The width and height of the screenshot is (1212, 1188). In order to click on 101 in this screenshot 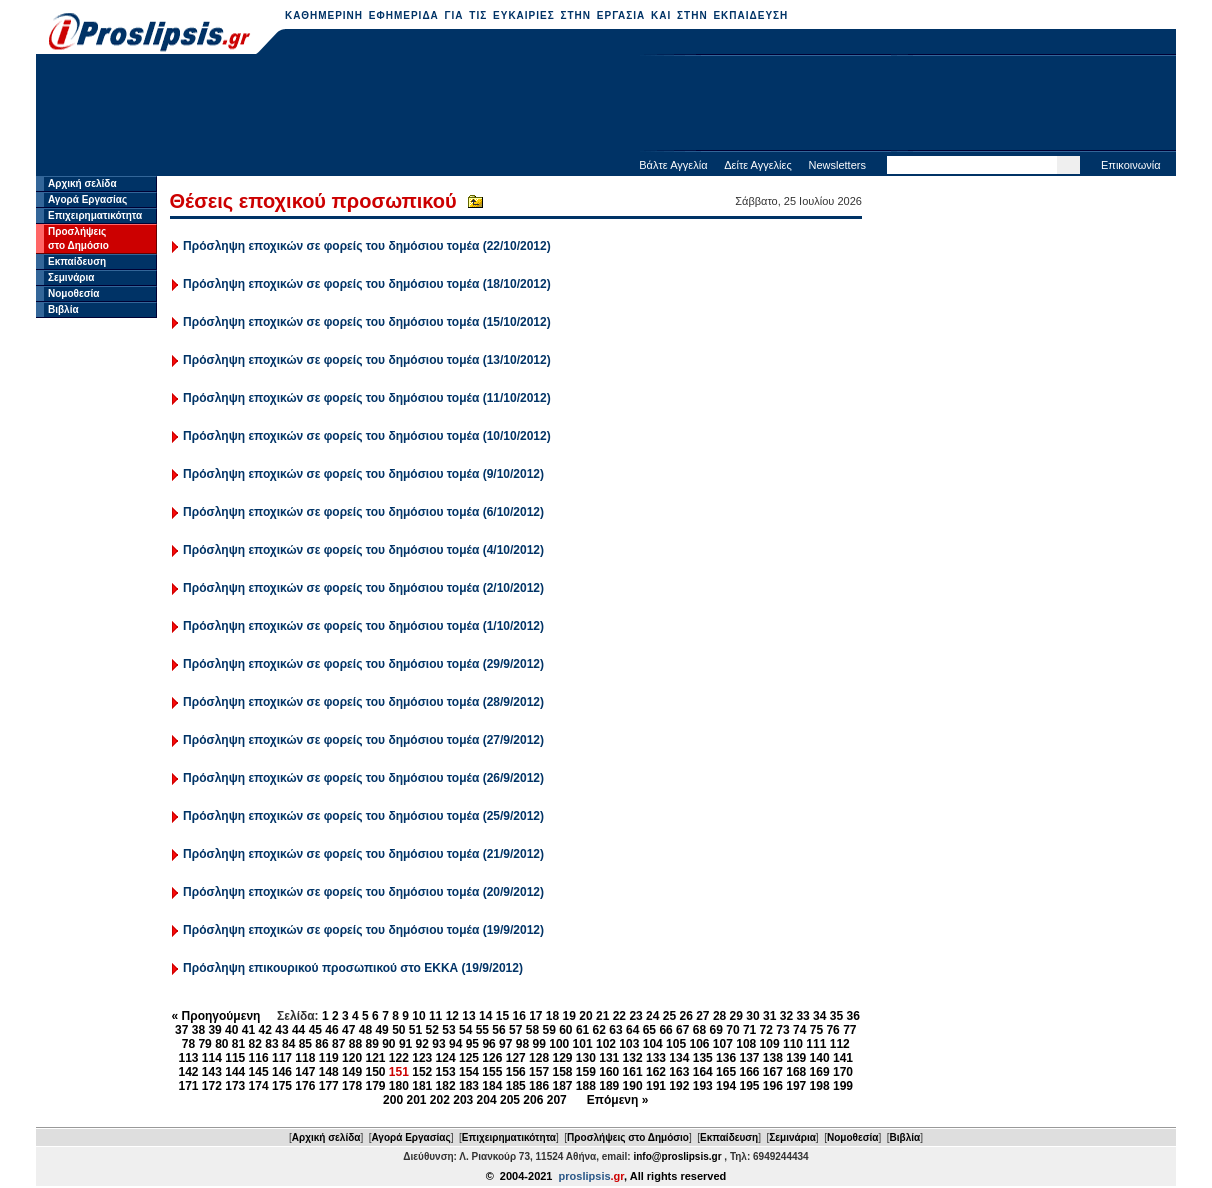, I will do `click(583, 1044)`.